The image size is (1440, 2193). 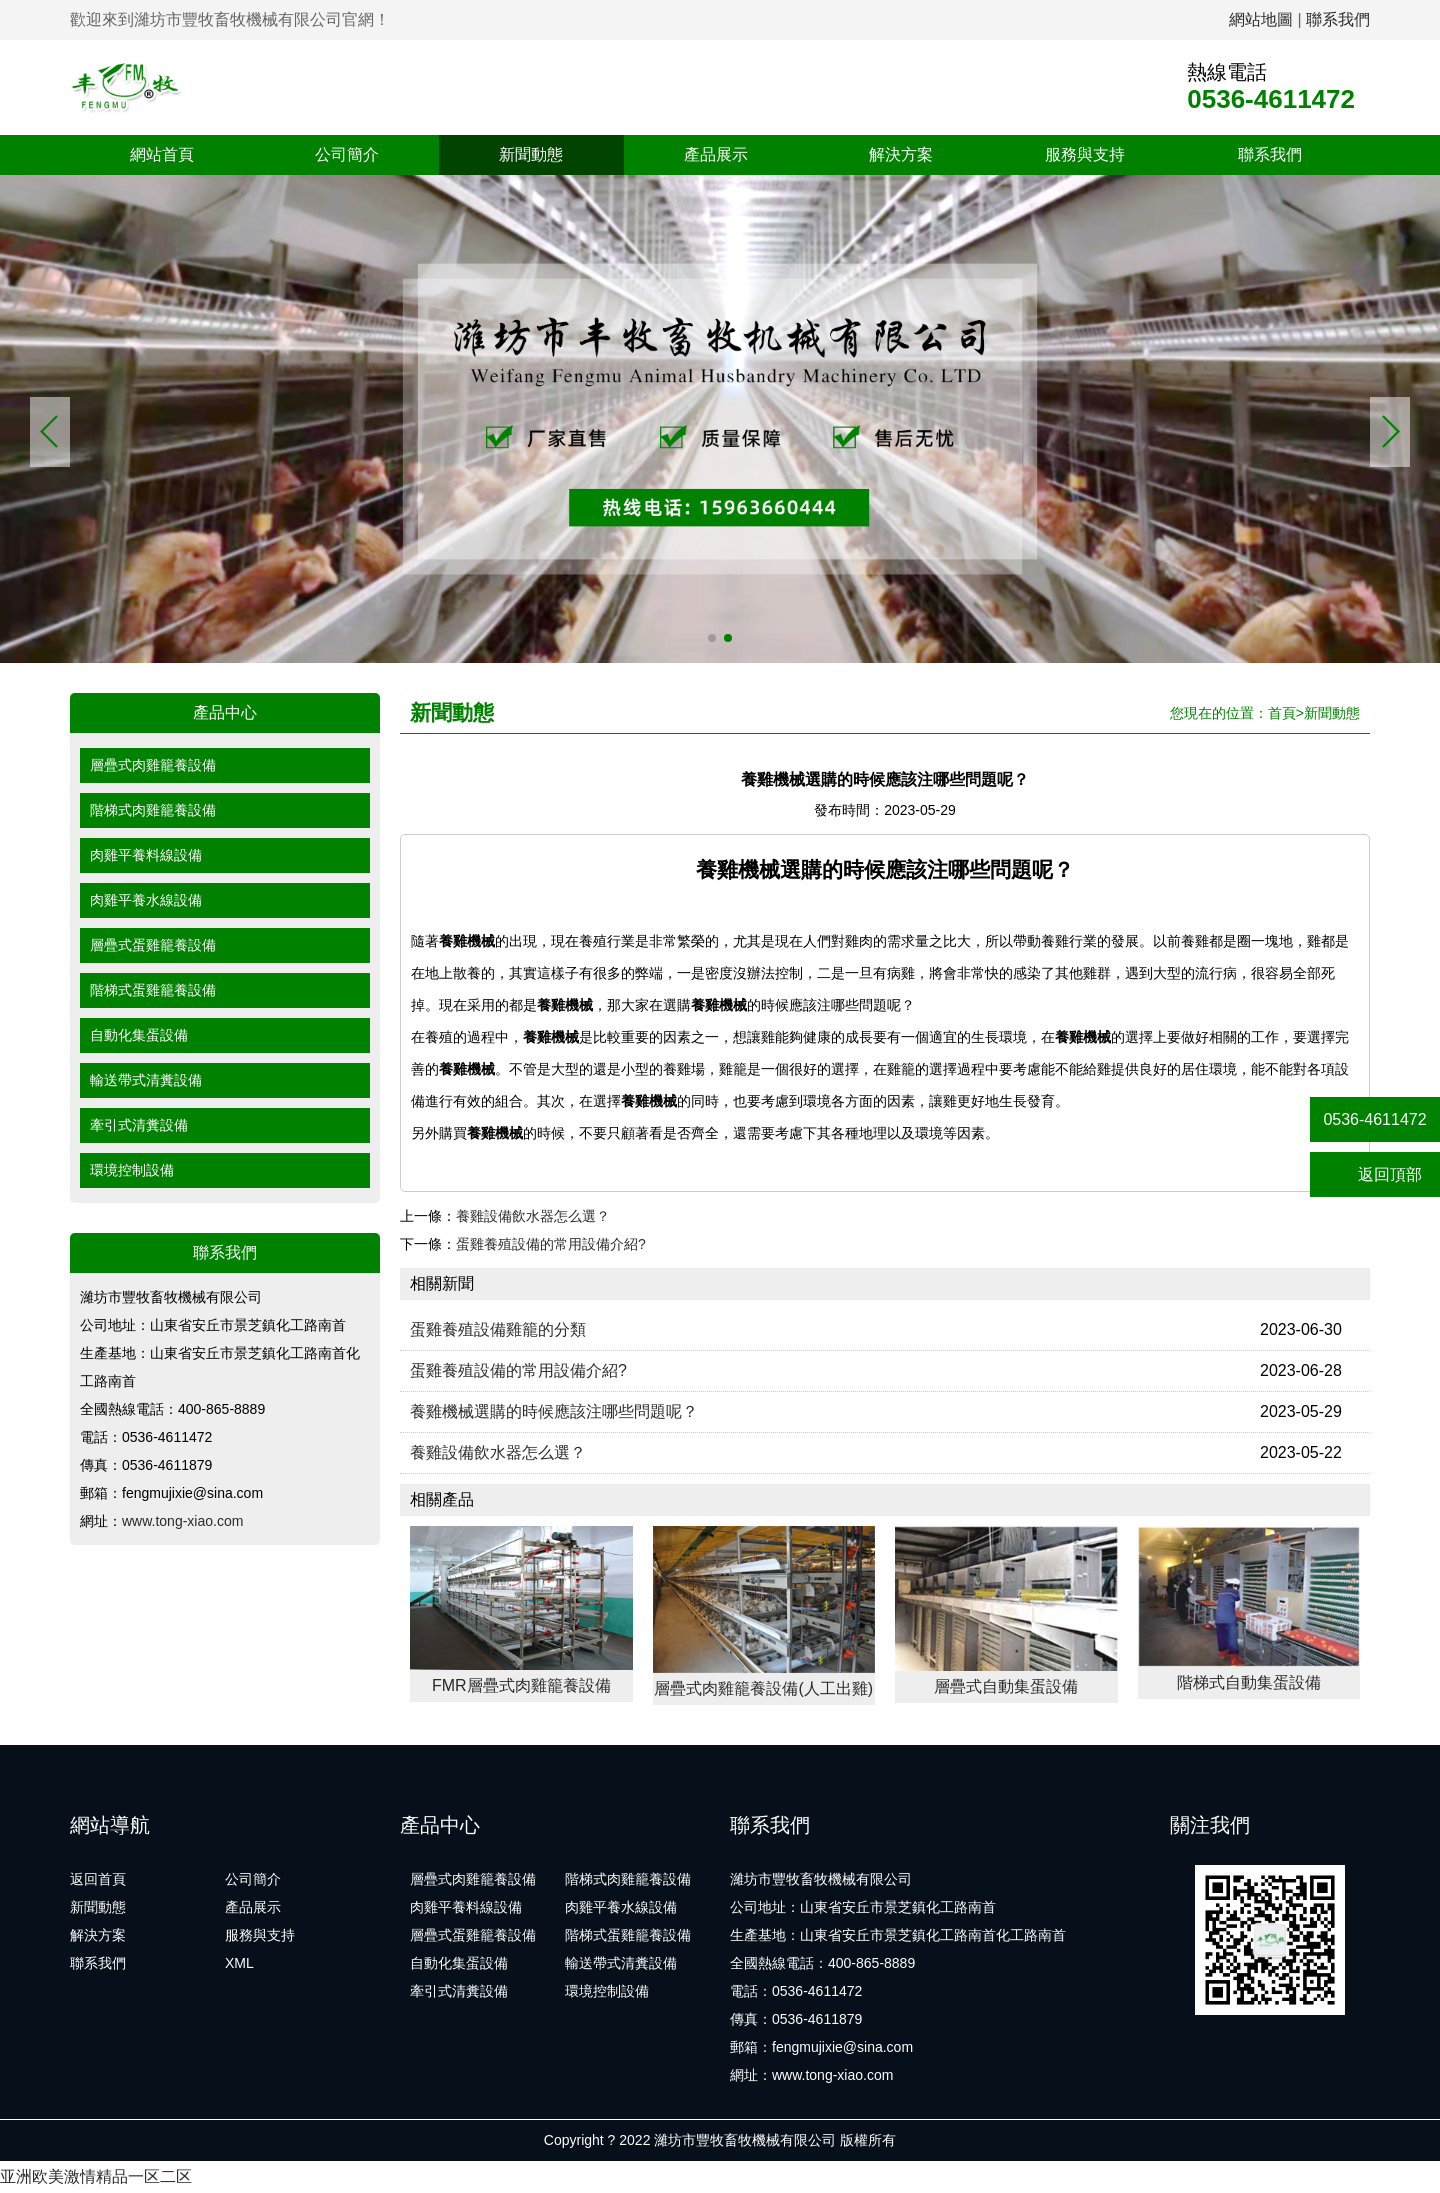 I want to click on 網站地圖, so click(x=1261, y=19).